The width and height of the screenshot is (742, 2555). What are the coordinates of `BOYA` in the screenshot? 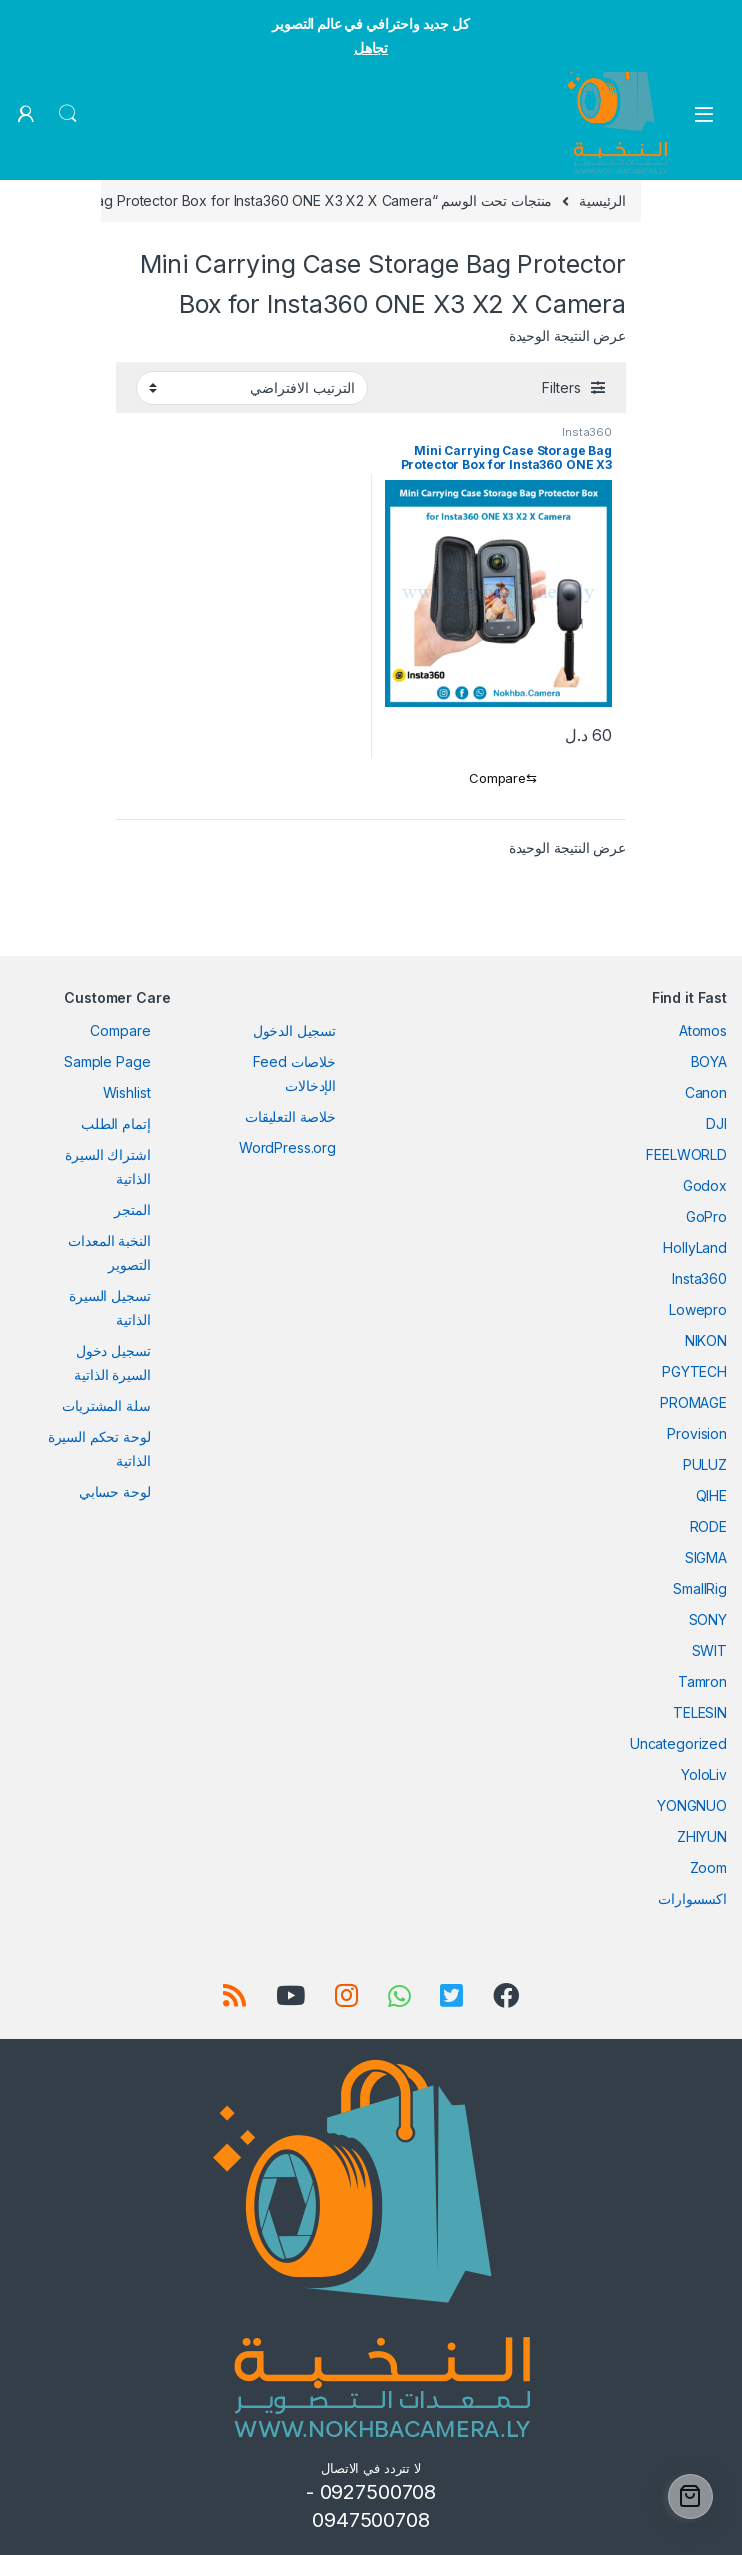 It's located at (709, 1061).